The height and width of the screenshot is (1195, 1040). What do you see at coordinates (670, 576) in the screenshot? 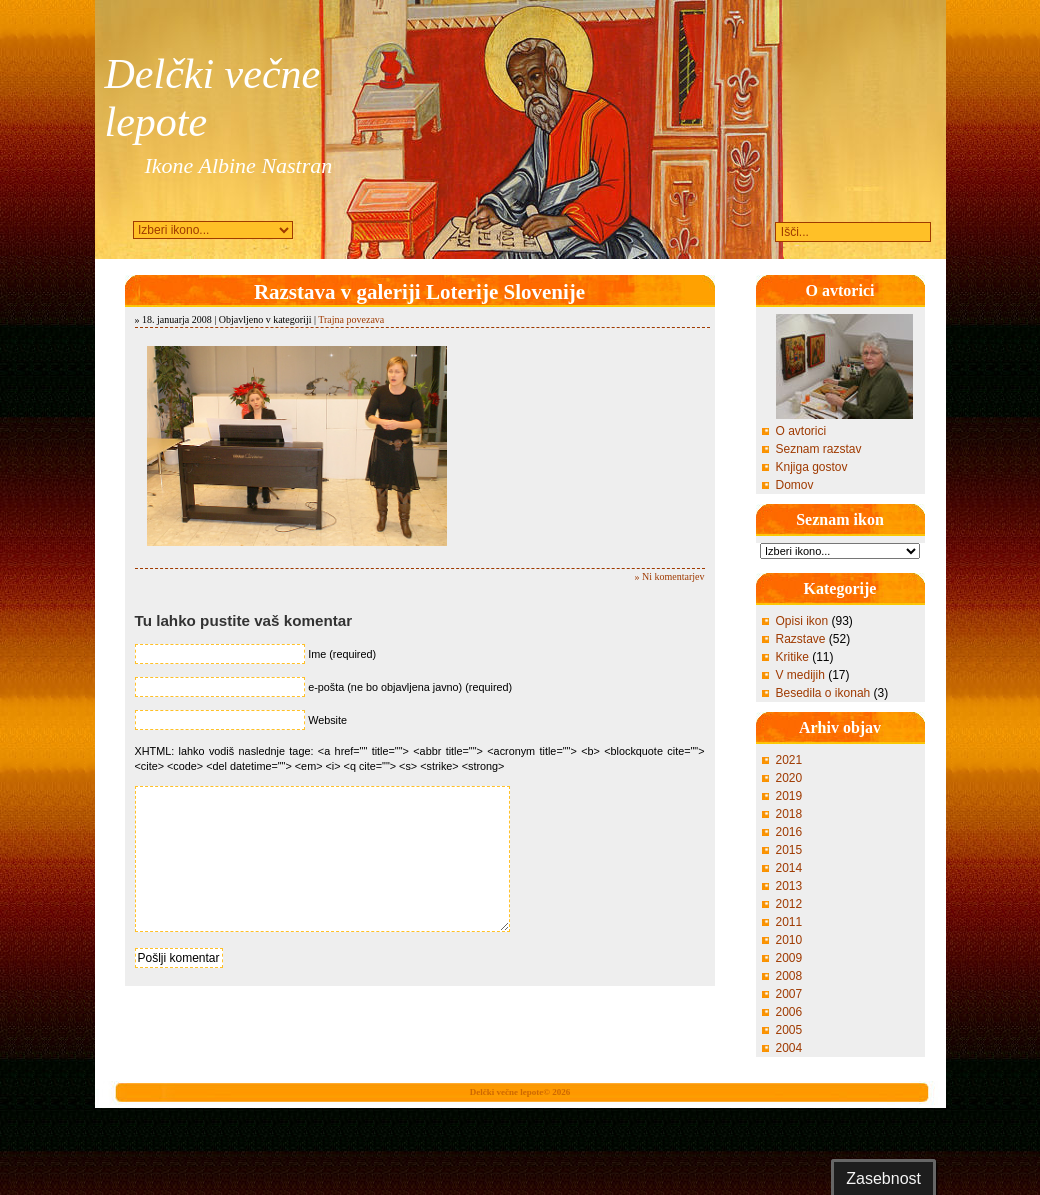
I see `» Ni komentarjev` at bounding box center [670, 576].